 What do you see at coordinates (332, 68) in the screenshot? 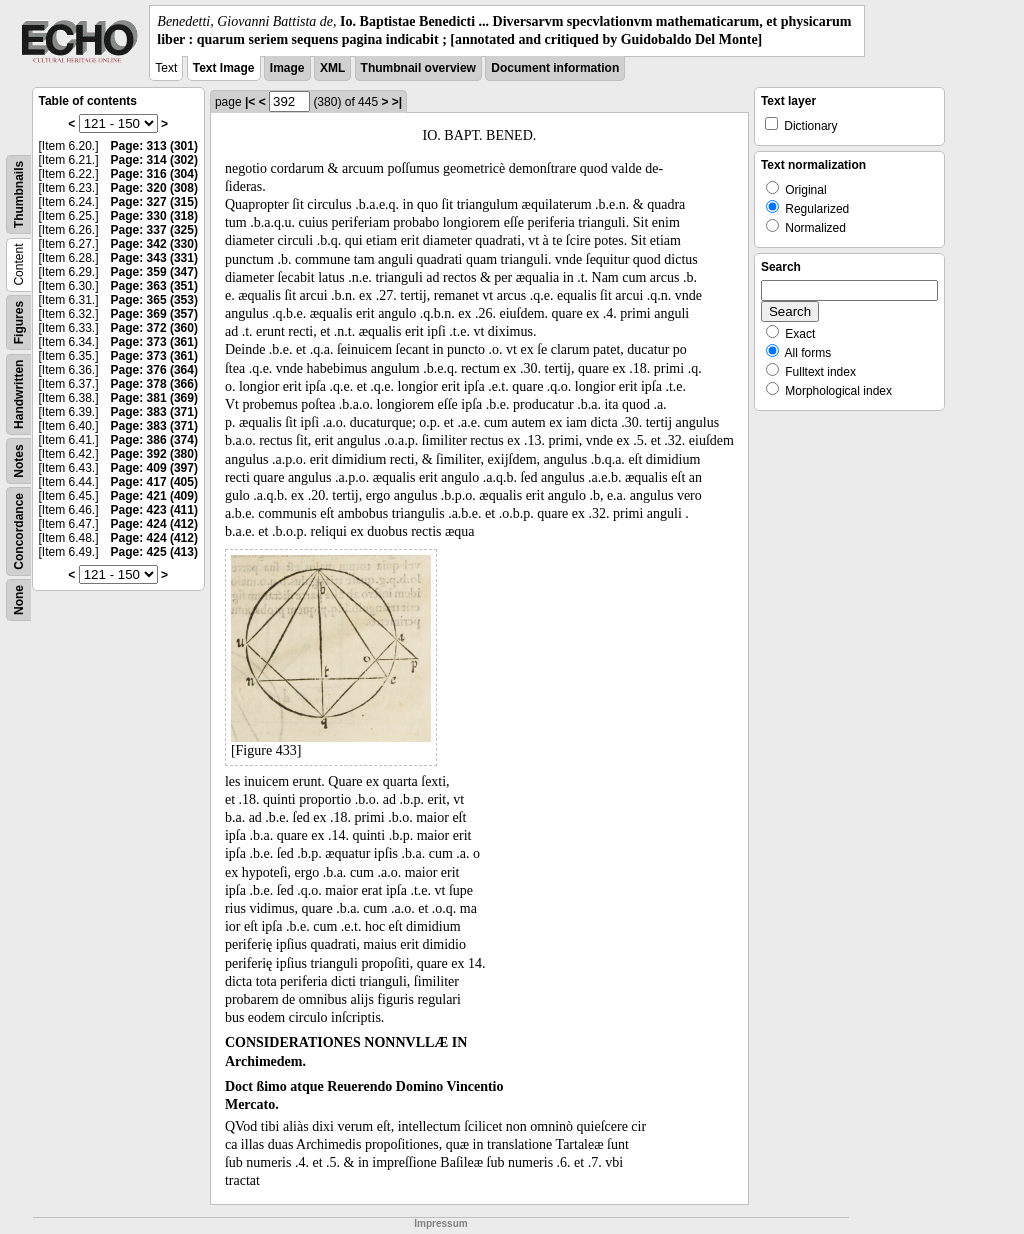
I see `XML` at bounding box center [332, 68].